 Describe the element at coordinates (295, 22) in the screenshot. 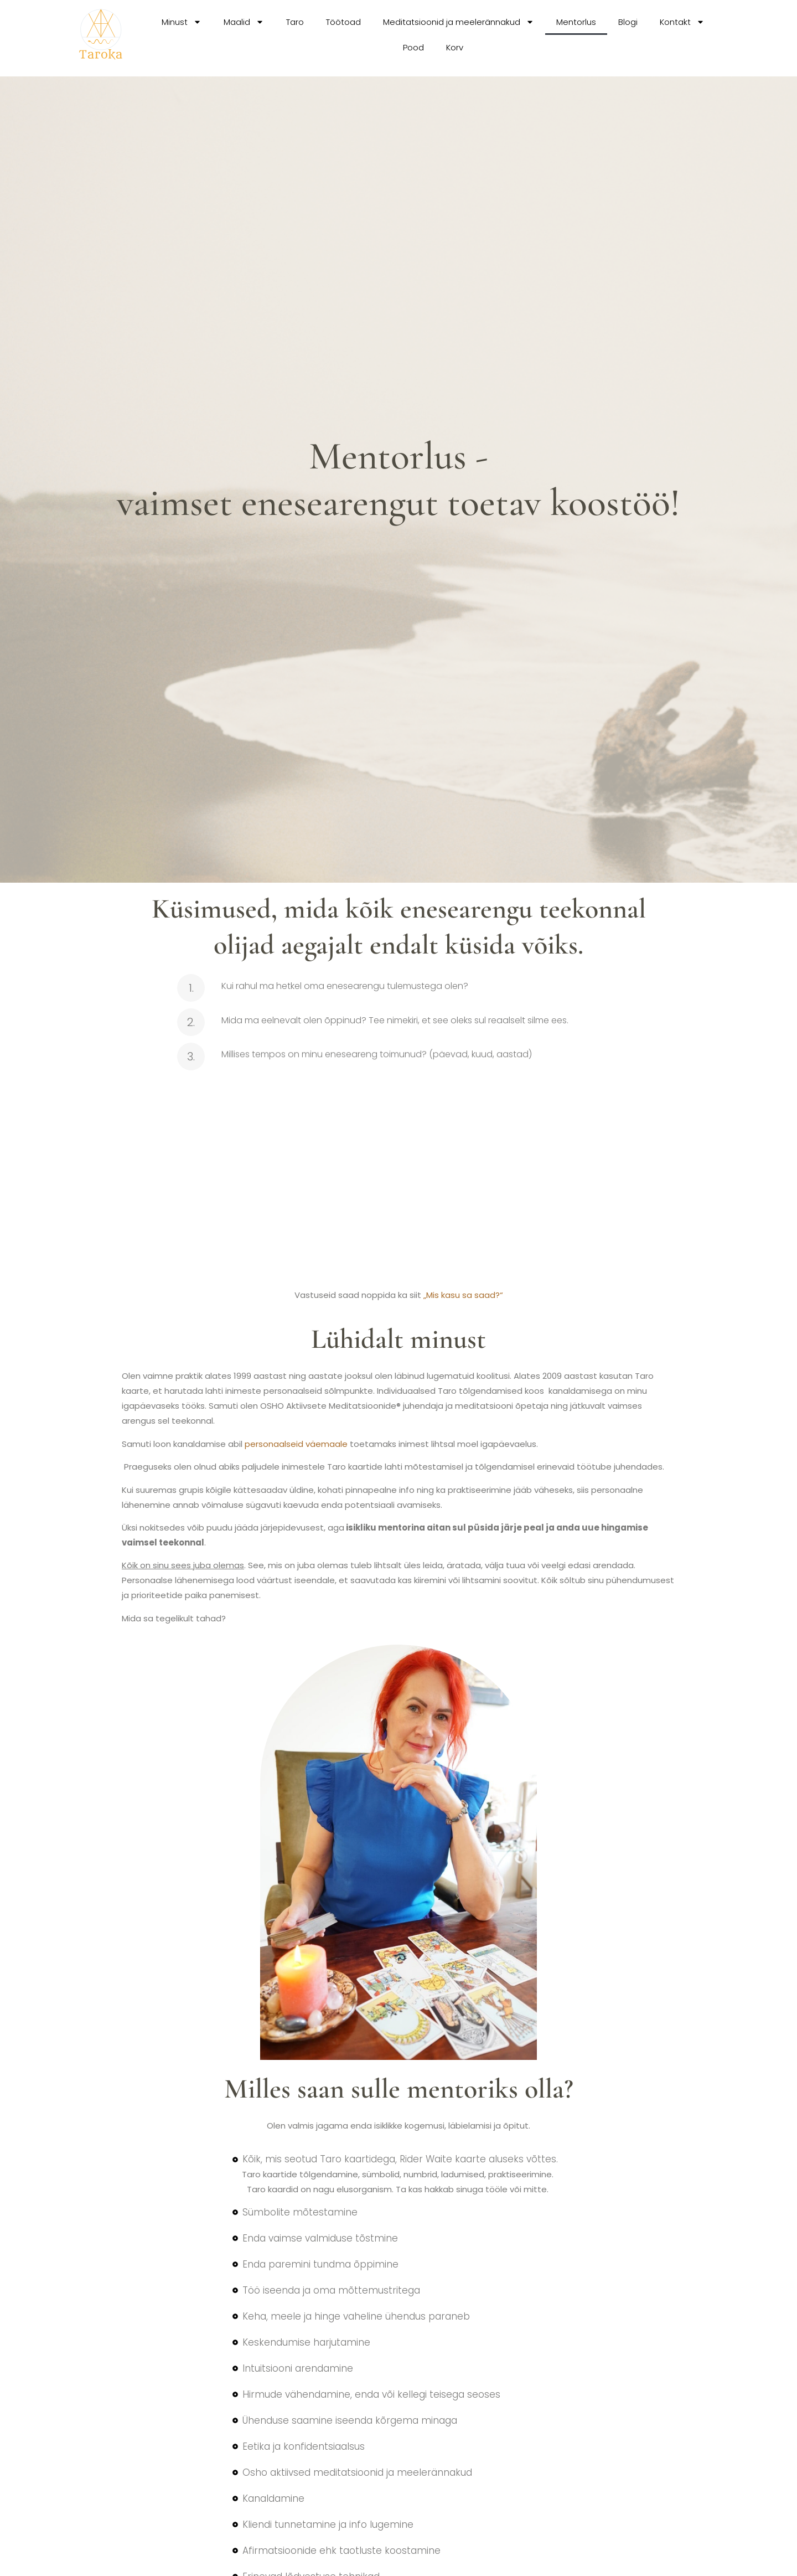

I see `Taro` at that location.